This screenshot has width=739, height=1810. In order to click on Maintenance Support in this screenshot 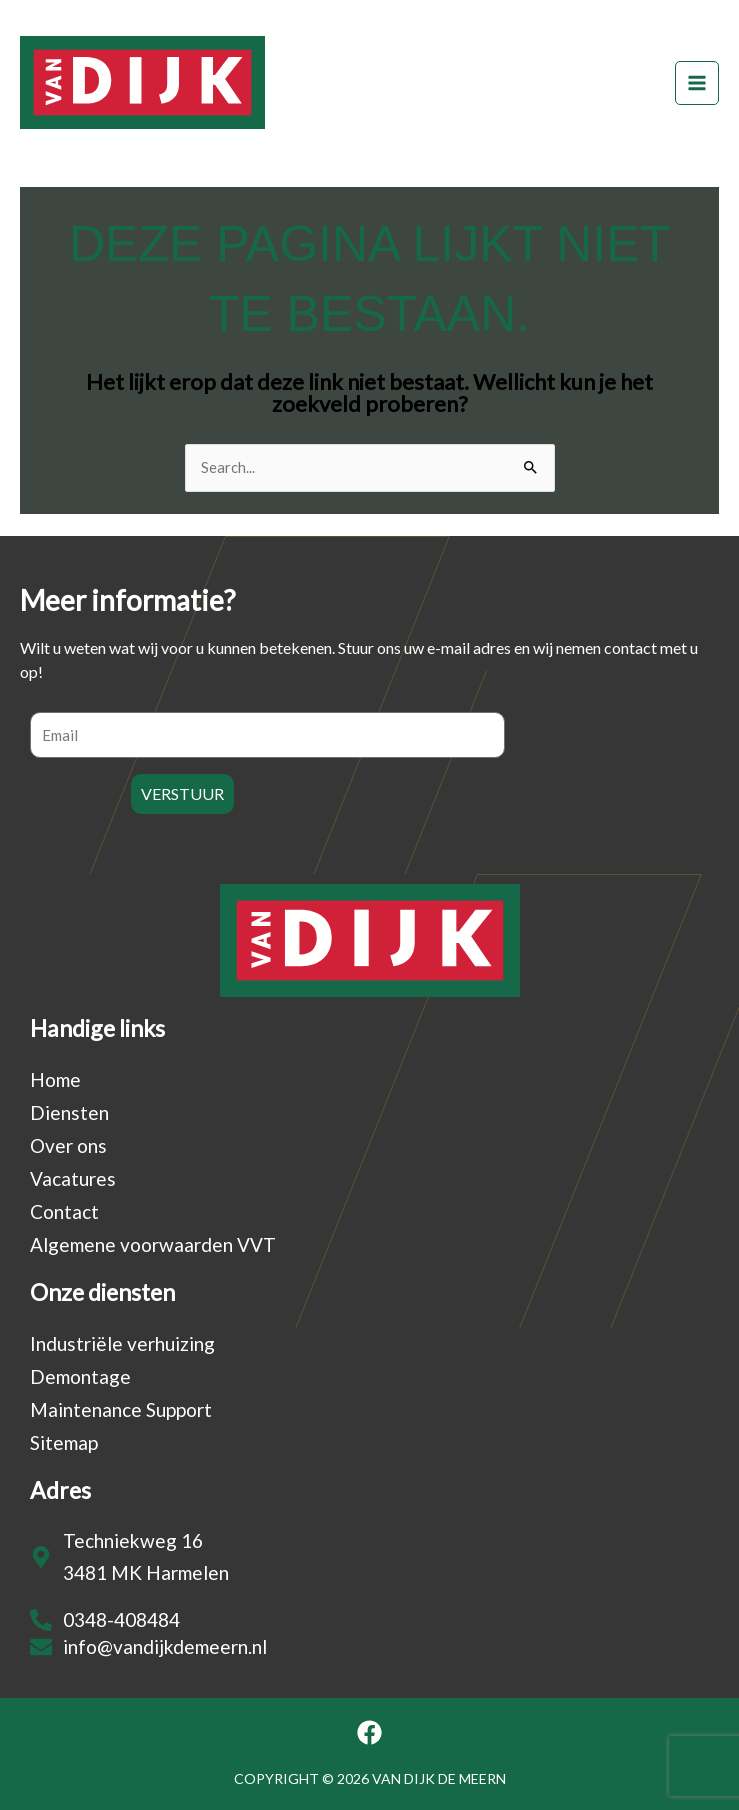, I will do `click(121, 1409)`.